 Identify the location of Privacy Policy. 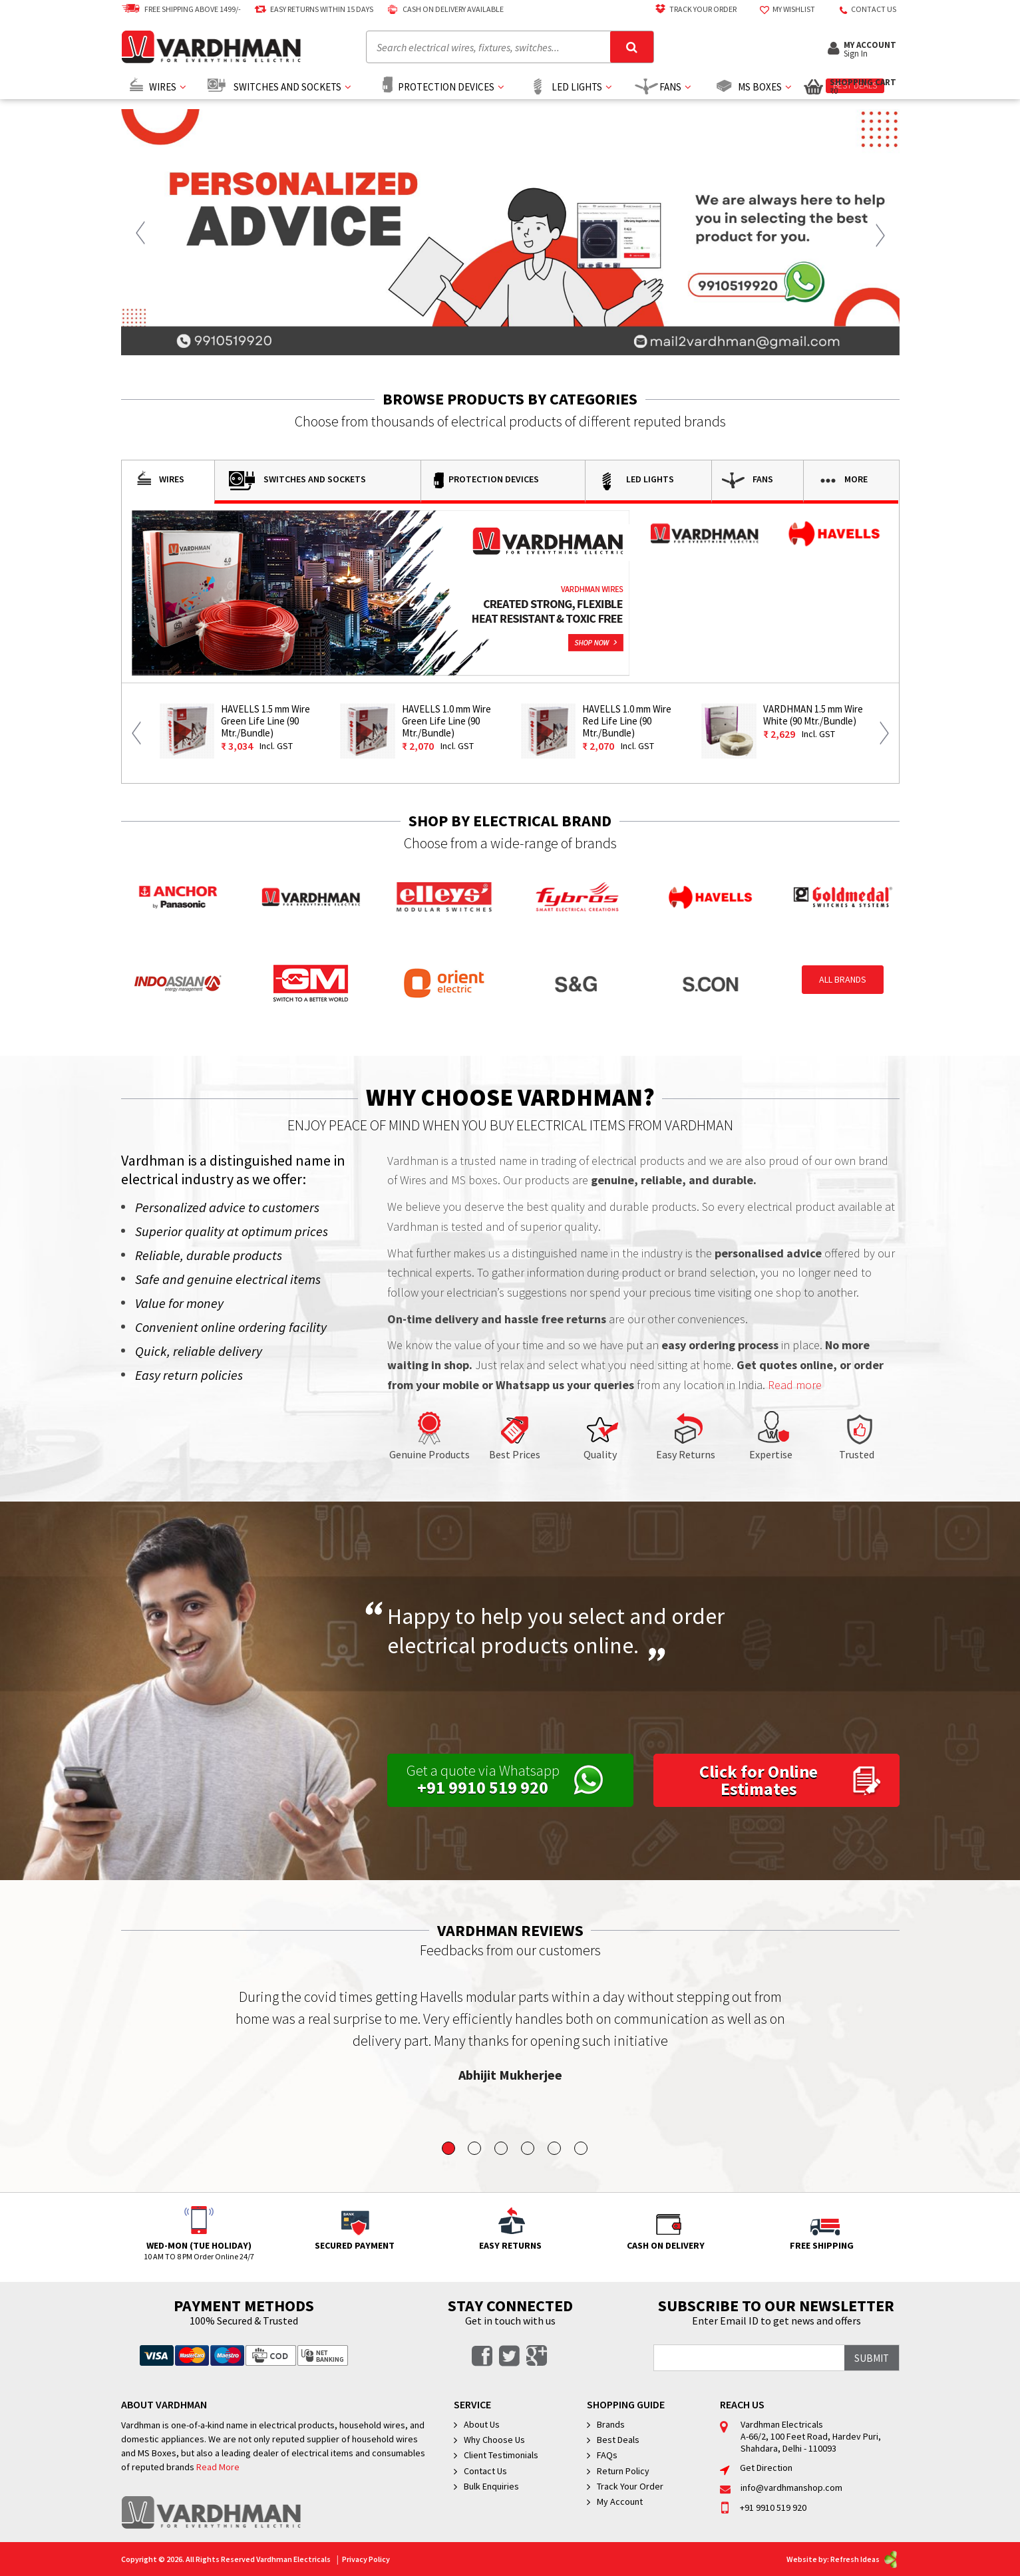
(366, 2559).